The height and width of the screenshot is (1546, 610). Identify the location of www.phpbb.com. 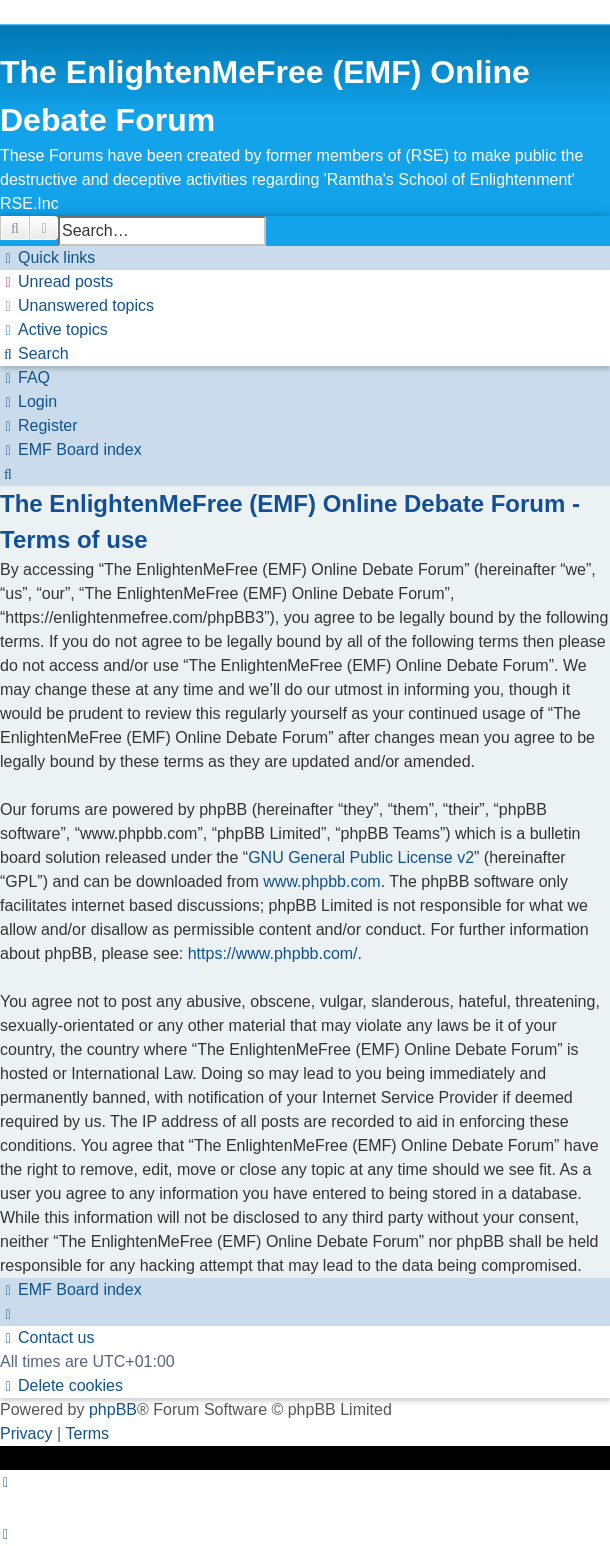
(321, 881).